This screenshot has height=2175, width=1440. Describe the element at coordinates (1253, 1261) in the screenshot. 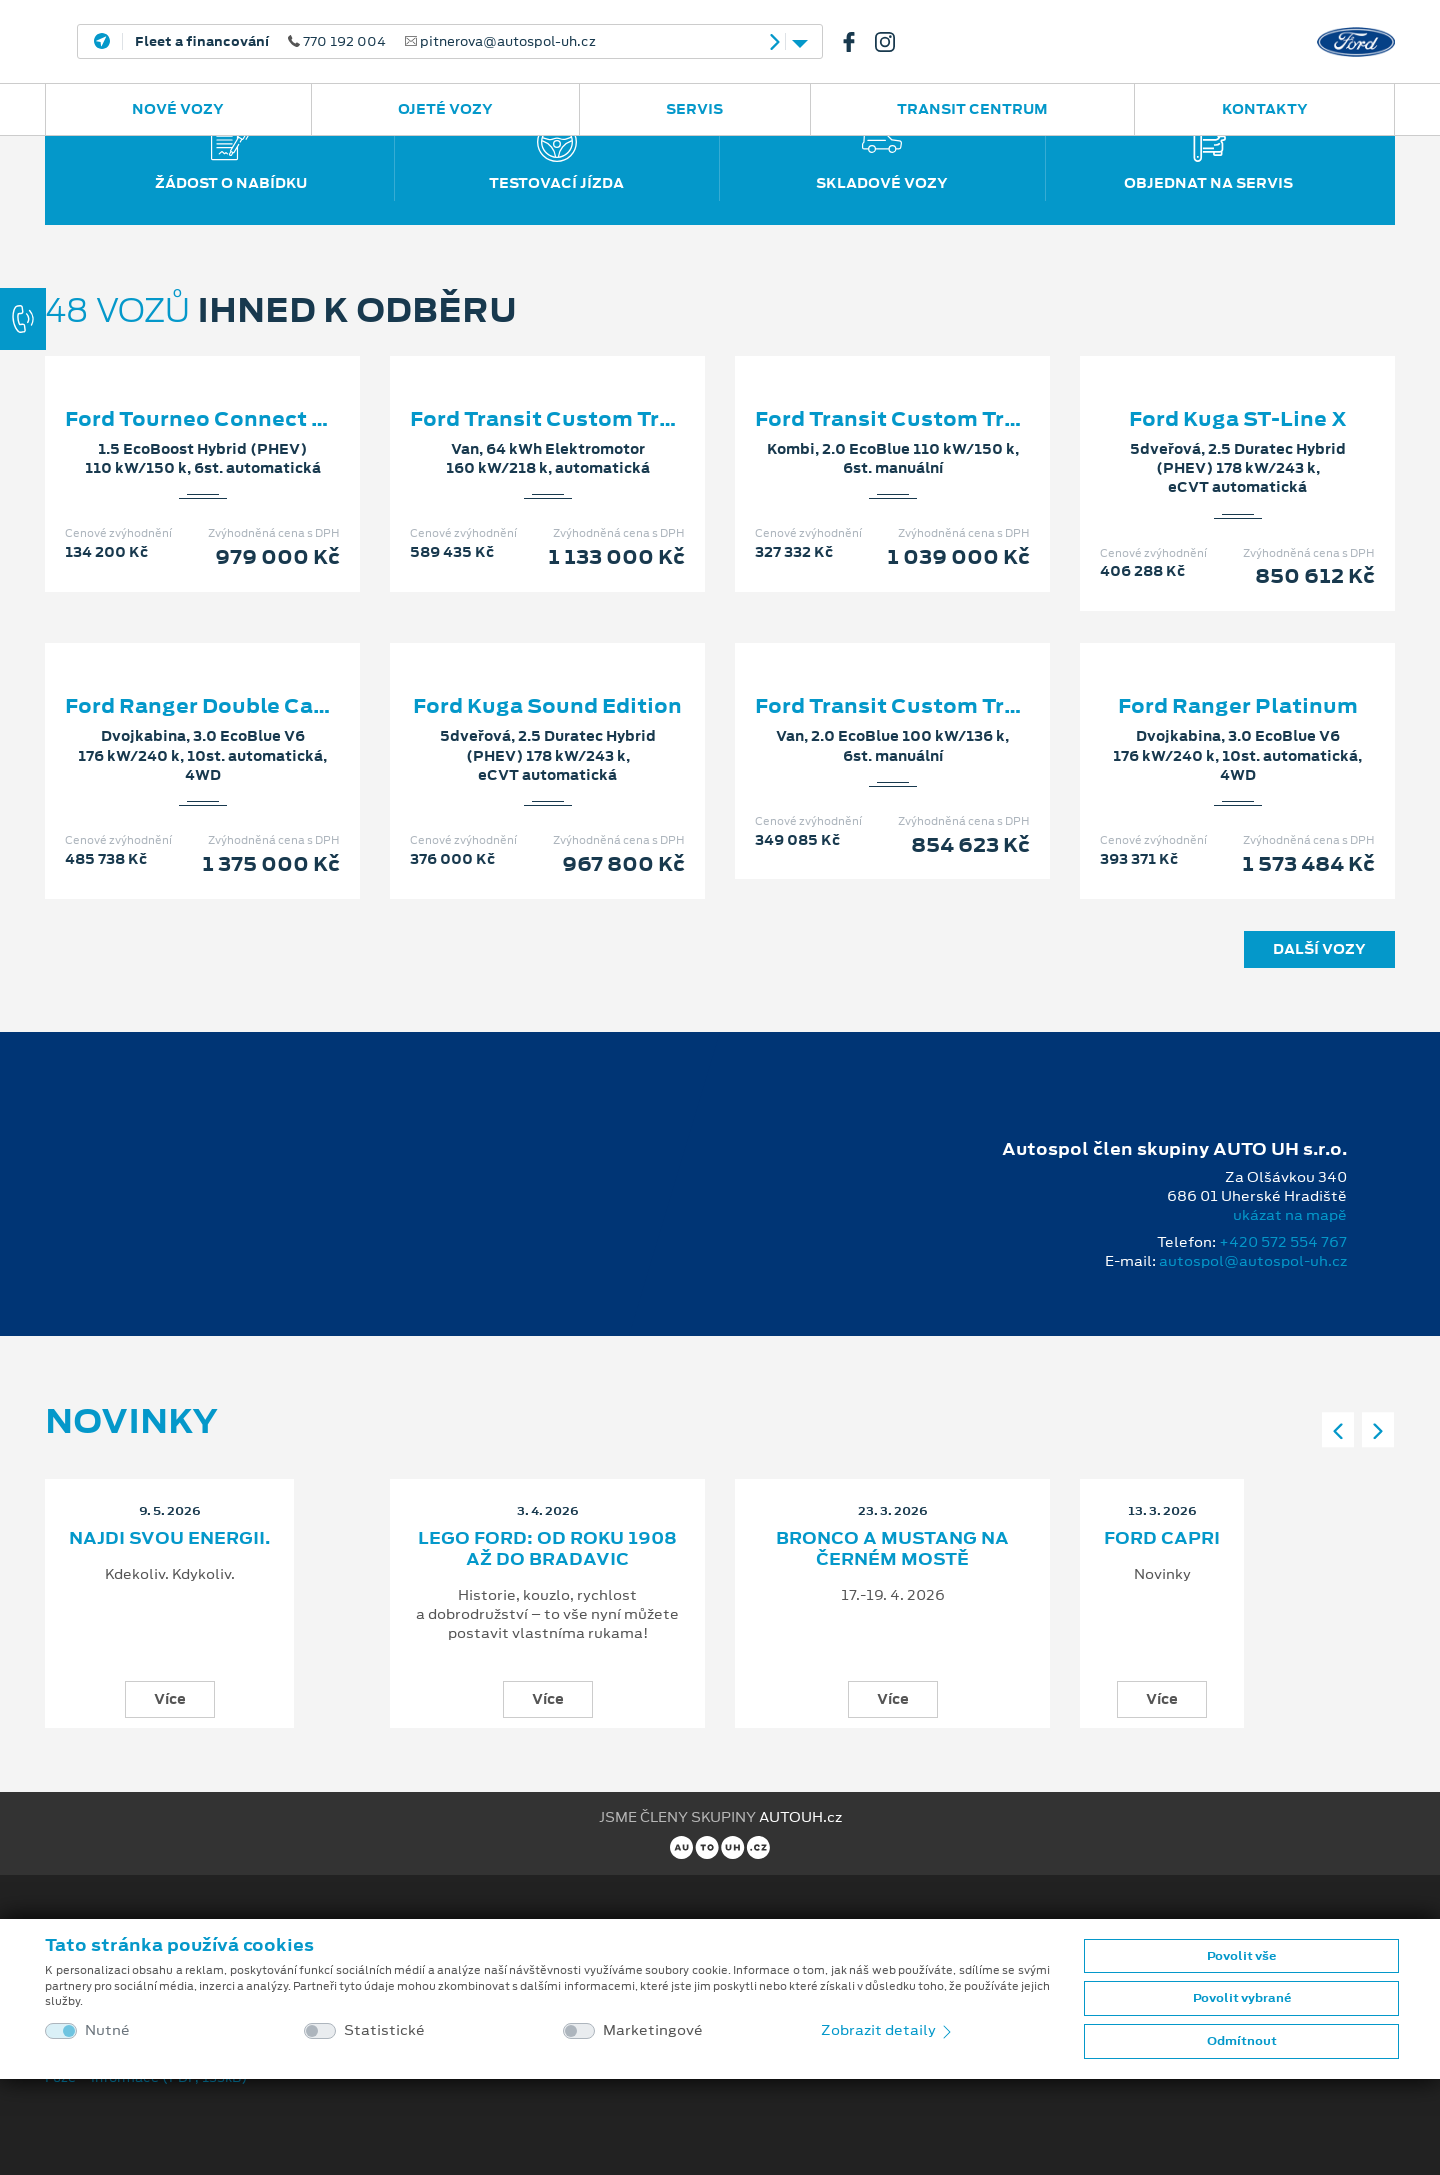

I see `autospol@autospol-uh.cz` at that location.